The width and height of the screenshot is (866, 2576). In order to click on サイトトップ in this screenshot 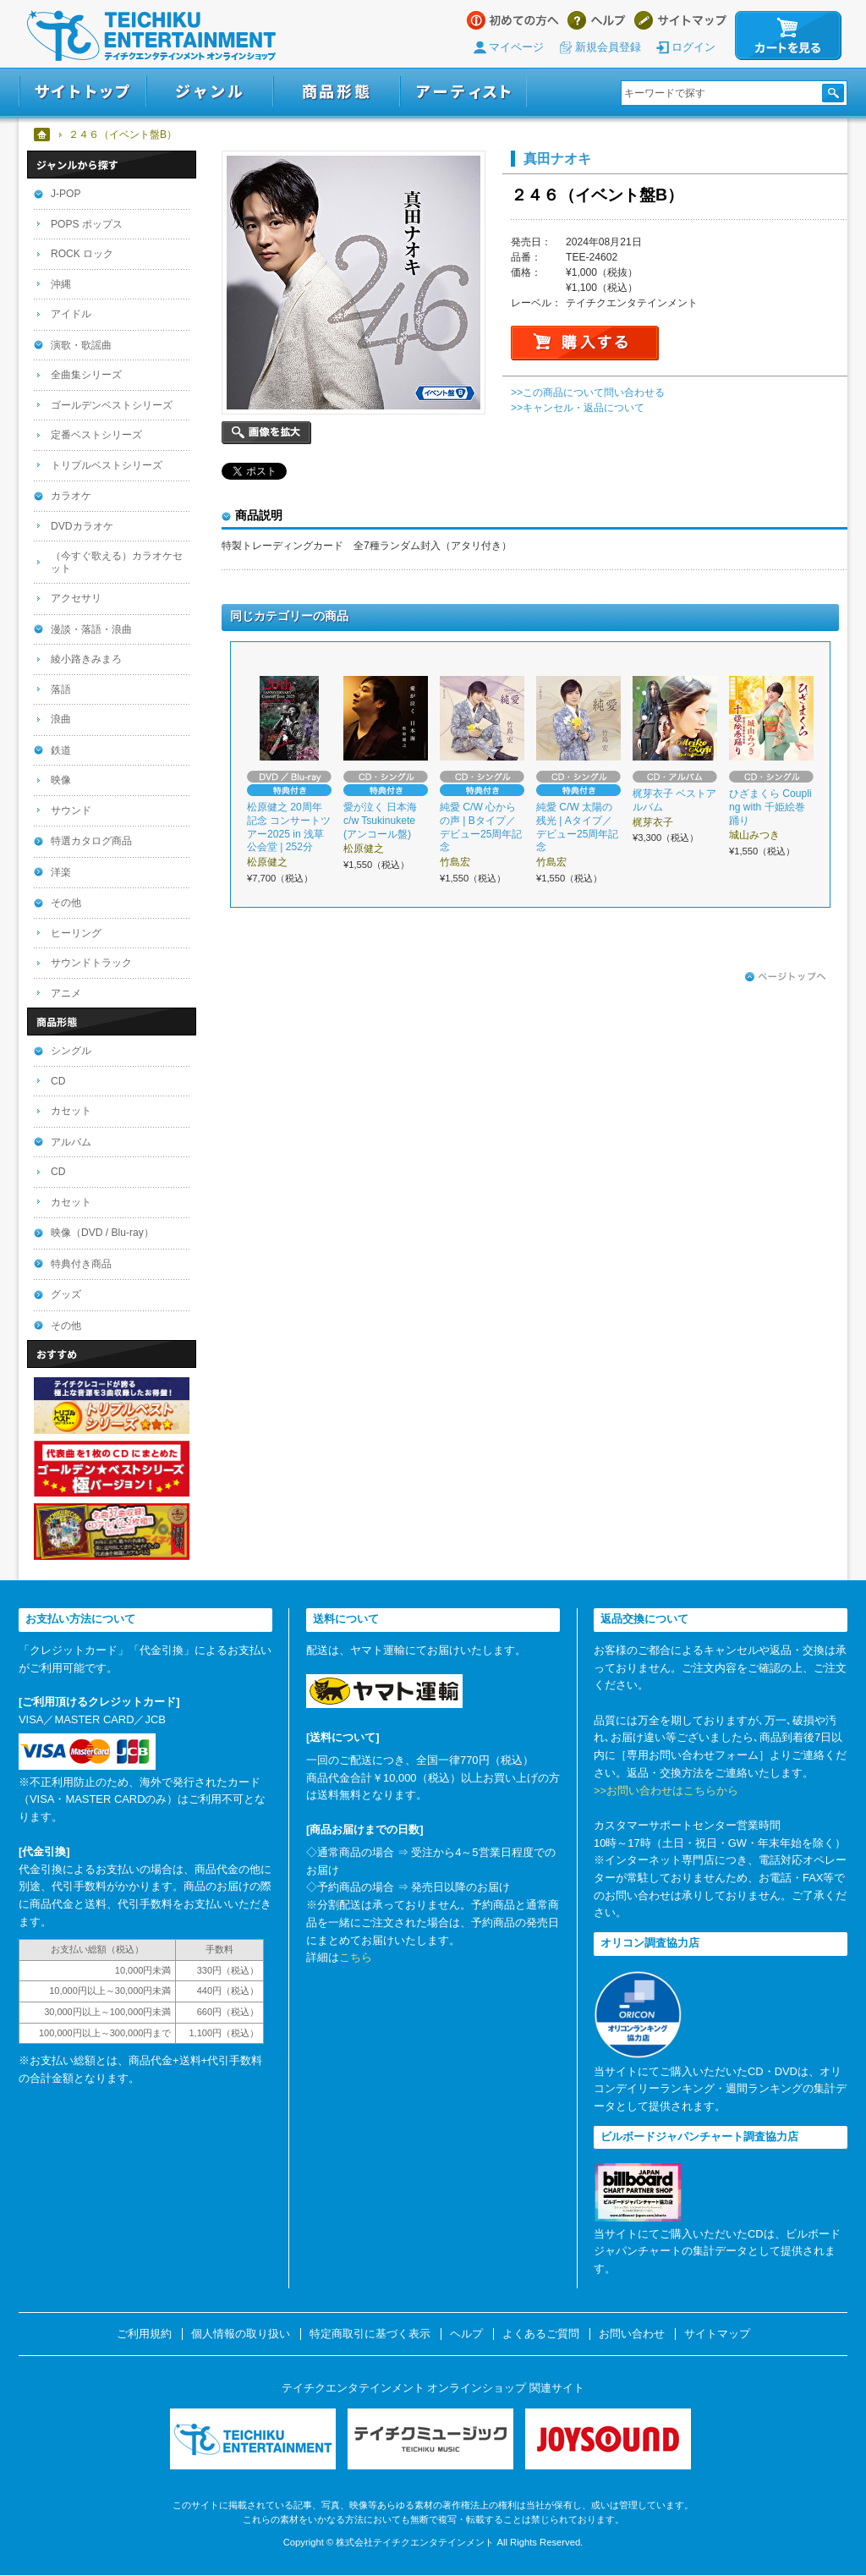, I will do `click(82, 92)`.